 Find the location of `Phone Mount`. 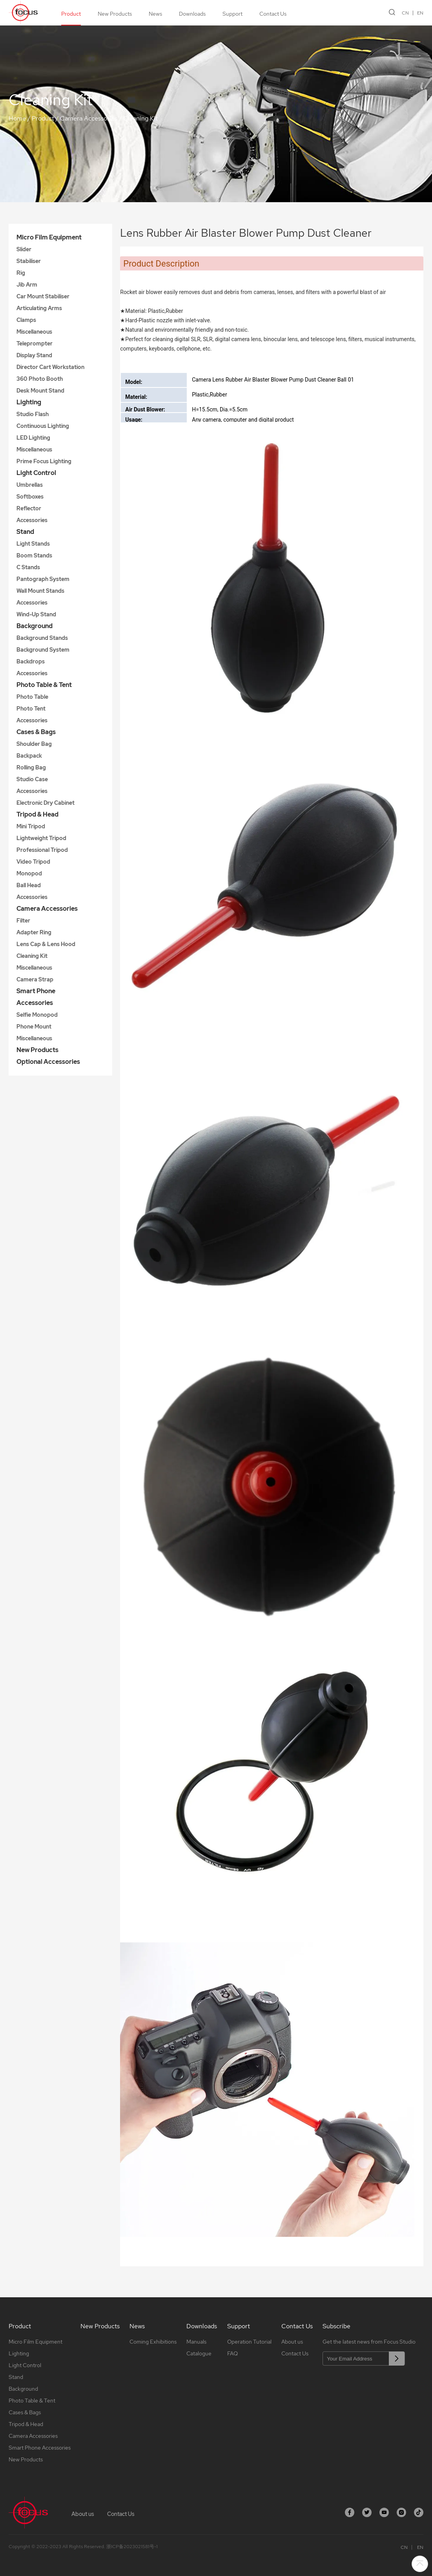

Phone Mount is located at coordinates (33, 1026).